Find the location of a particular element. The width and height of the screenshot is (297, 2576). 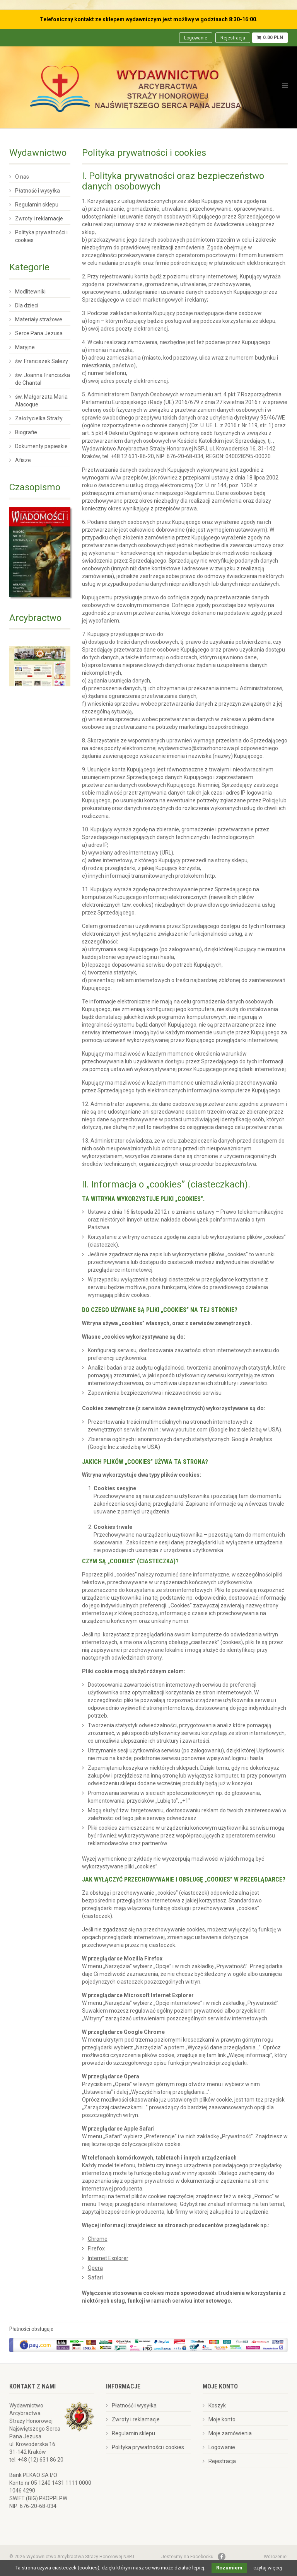

św. Joanna Franciszka de Chantal [menuitem] is located at coordinates (42, 379).